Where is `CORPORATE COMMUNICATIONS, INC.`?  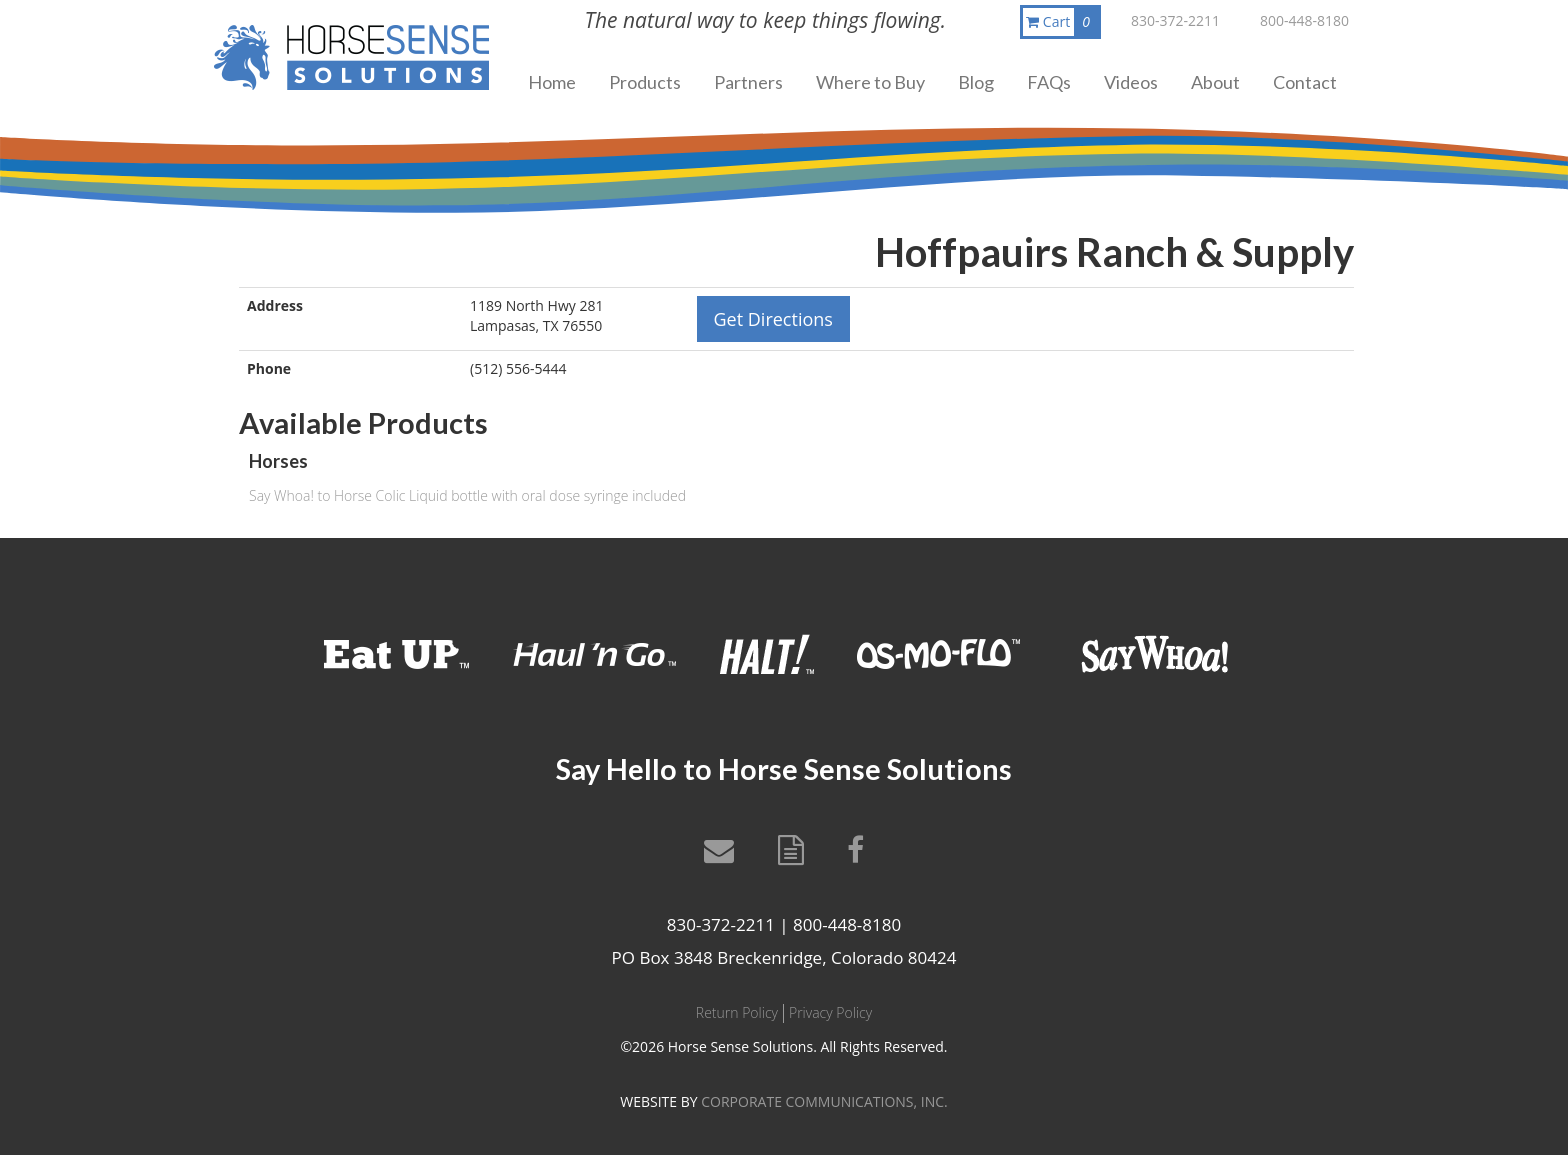 CORPORATE COMMUNICATIONS, INC. is located at coordinates (824, 1101).